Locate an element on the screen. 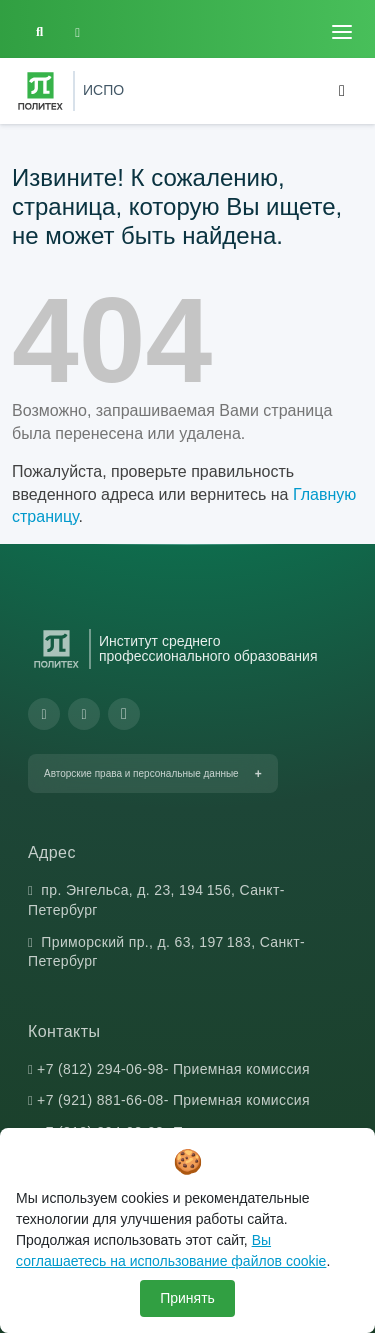 The width and height of the screenshot is (375, 1333). Институт среднего профессионального образования is located at coordinates (208, 649).